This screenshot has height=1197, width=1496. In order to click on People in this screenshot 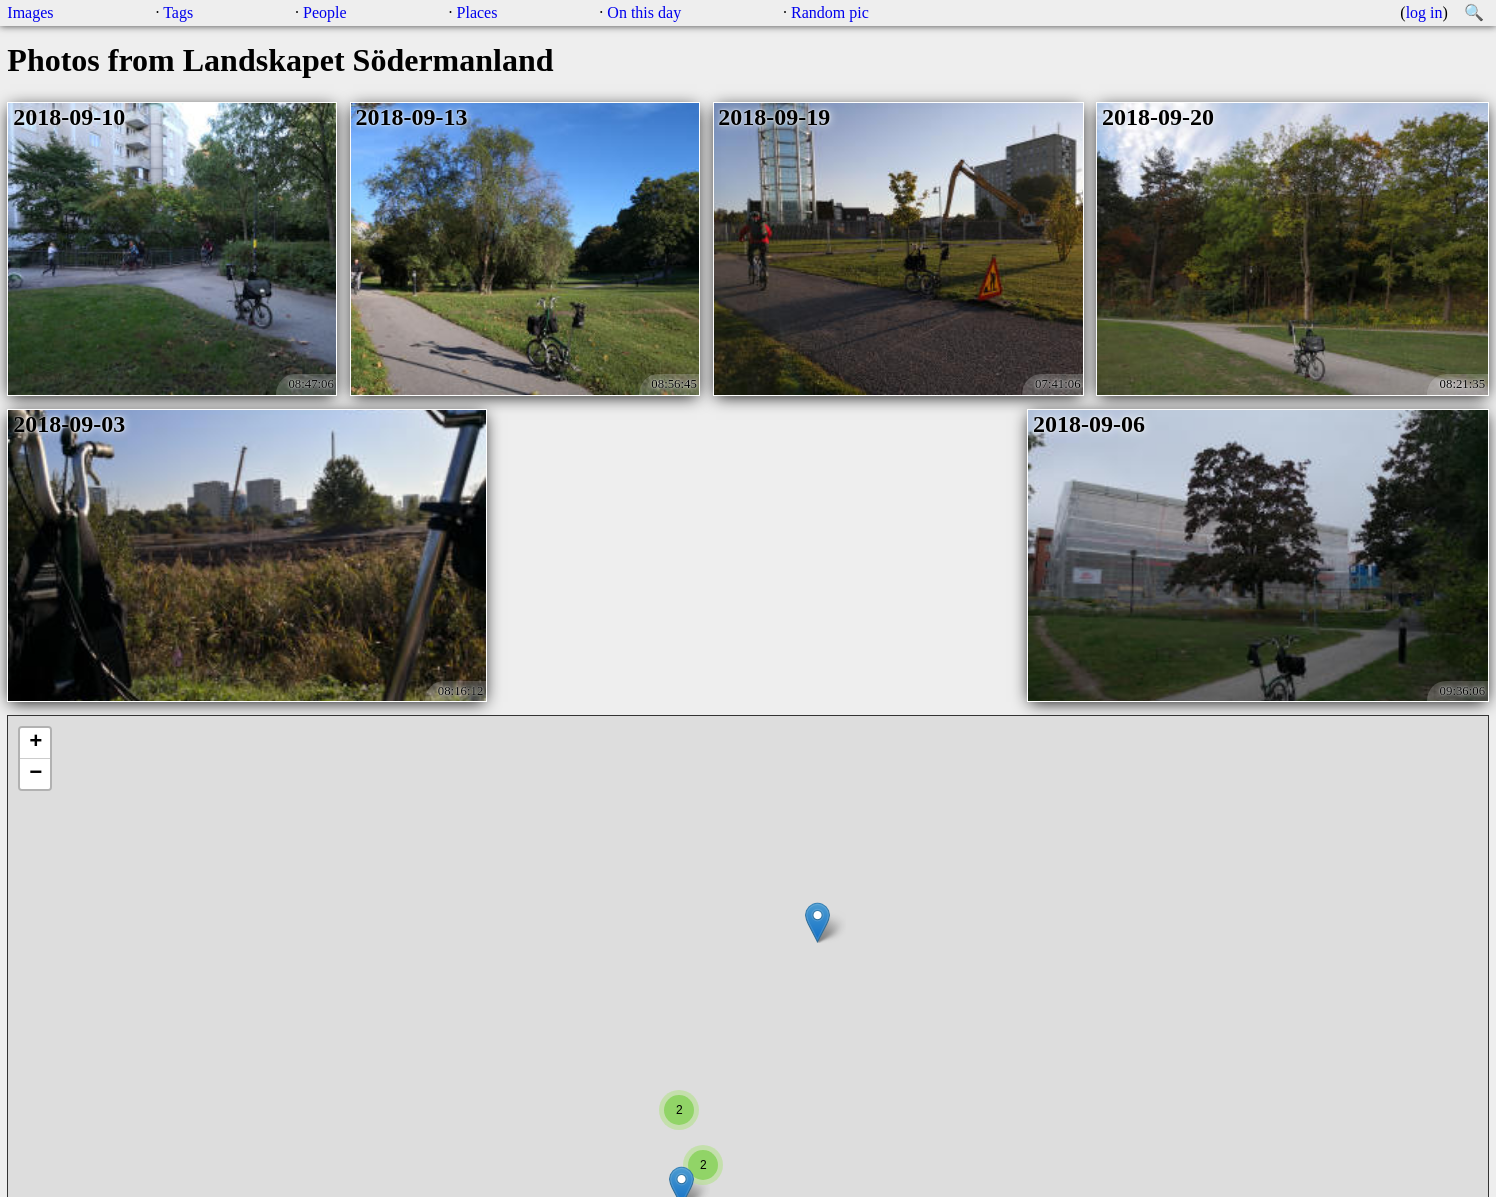, I will do `click(325, 12)`.